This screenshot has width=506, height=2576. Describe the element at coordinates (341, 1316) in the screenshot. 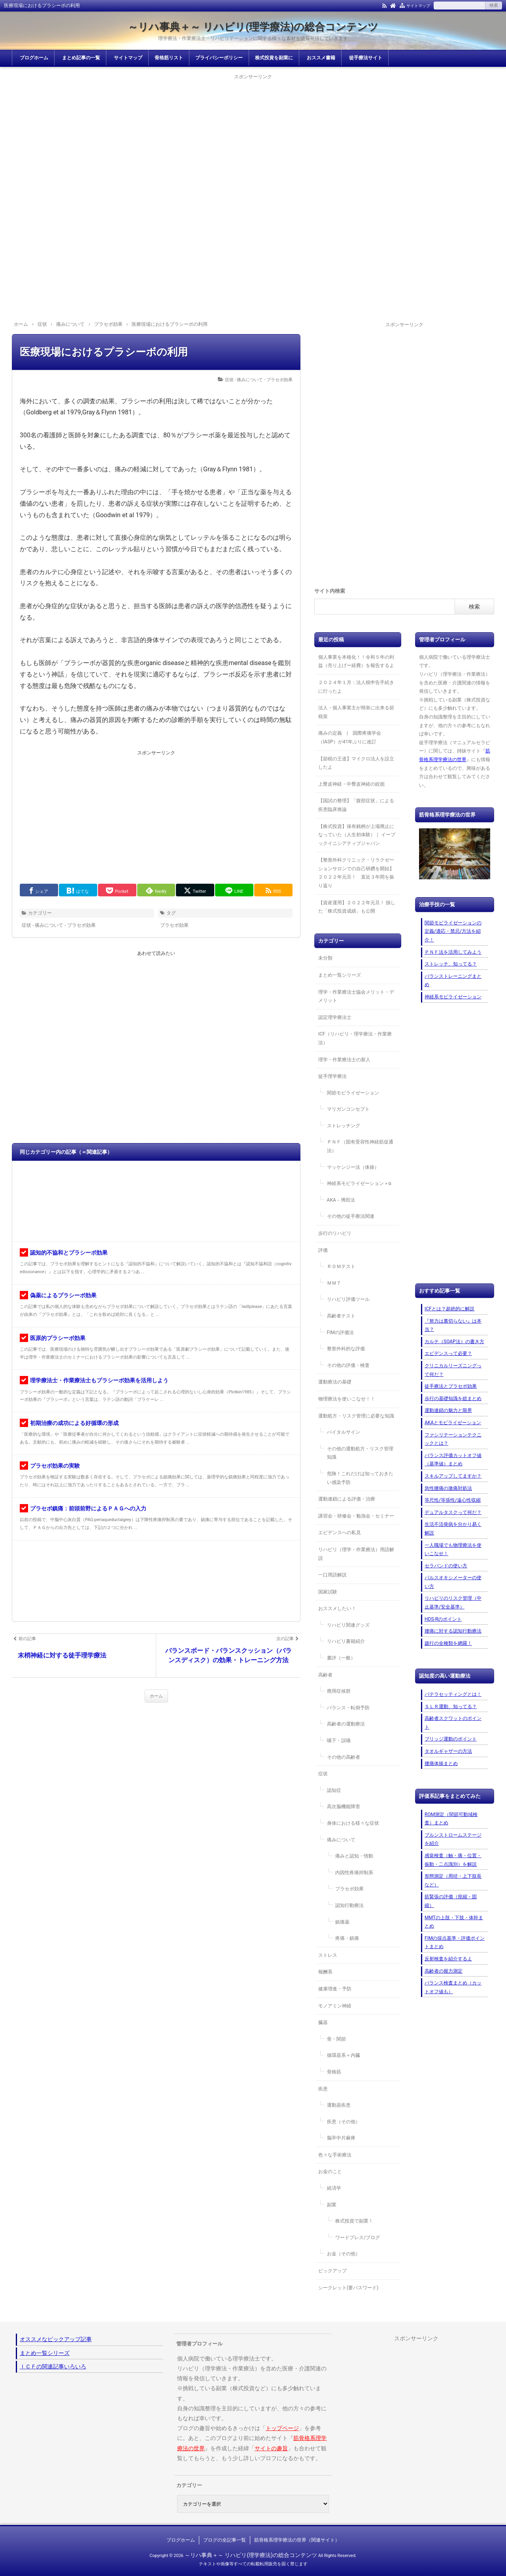

I see `高齢者テスト` at that location.